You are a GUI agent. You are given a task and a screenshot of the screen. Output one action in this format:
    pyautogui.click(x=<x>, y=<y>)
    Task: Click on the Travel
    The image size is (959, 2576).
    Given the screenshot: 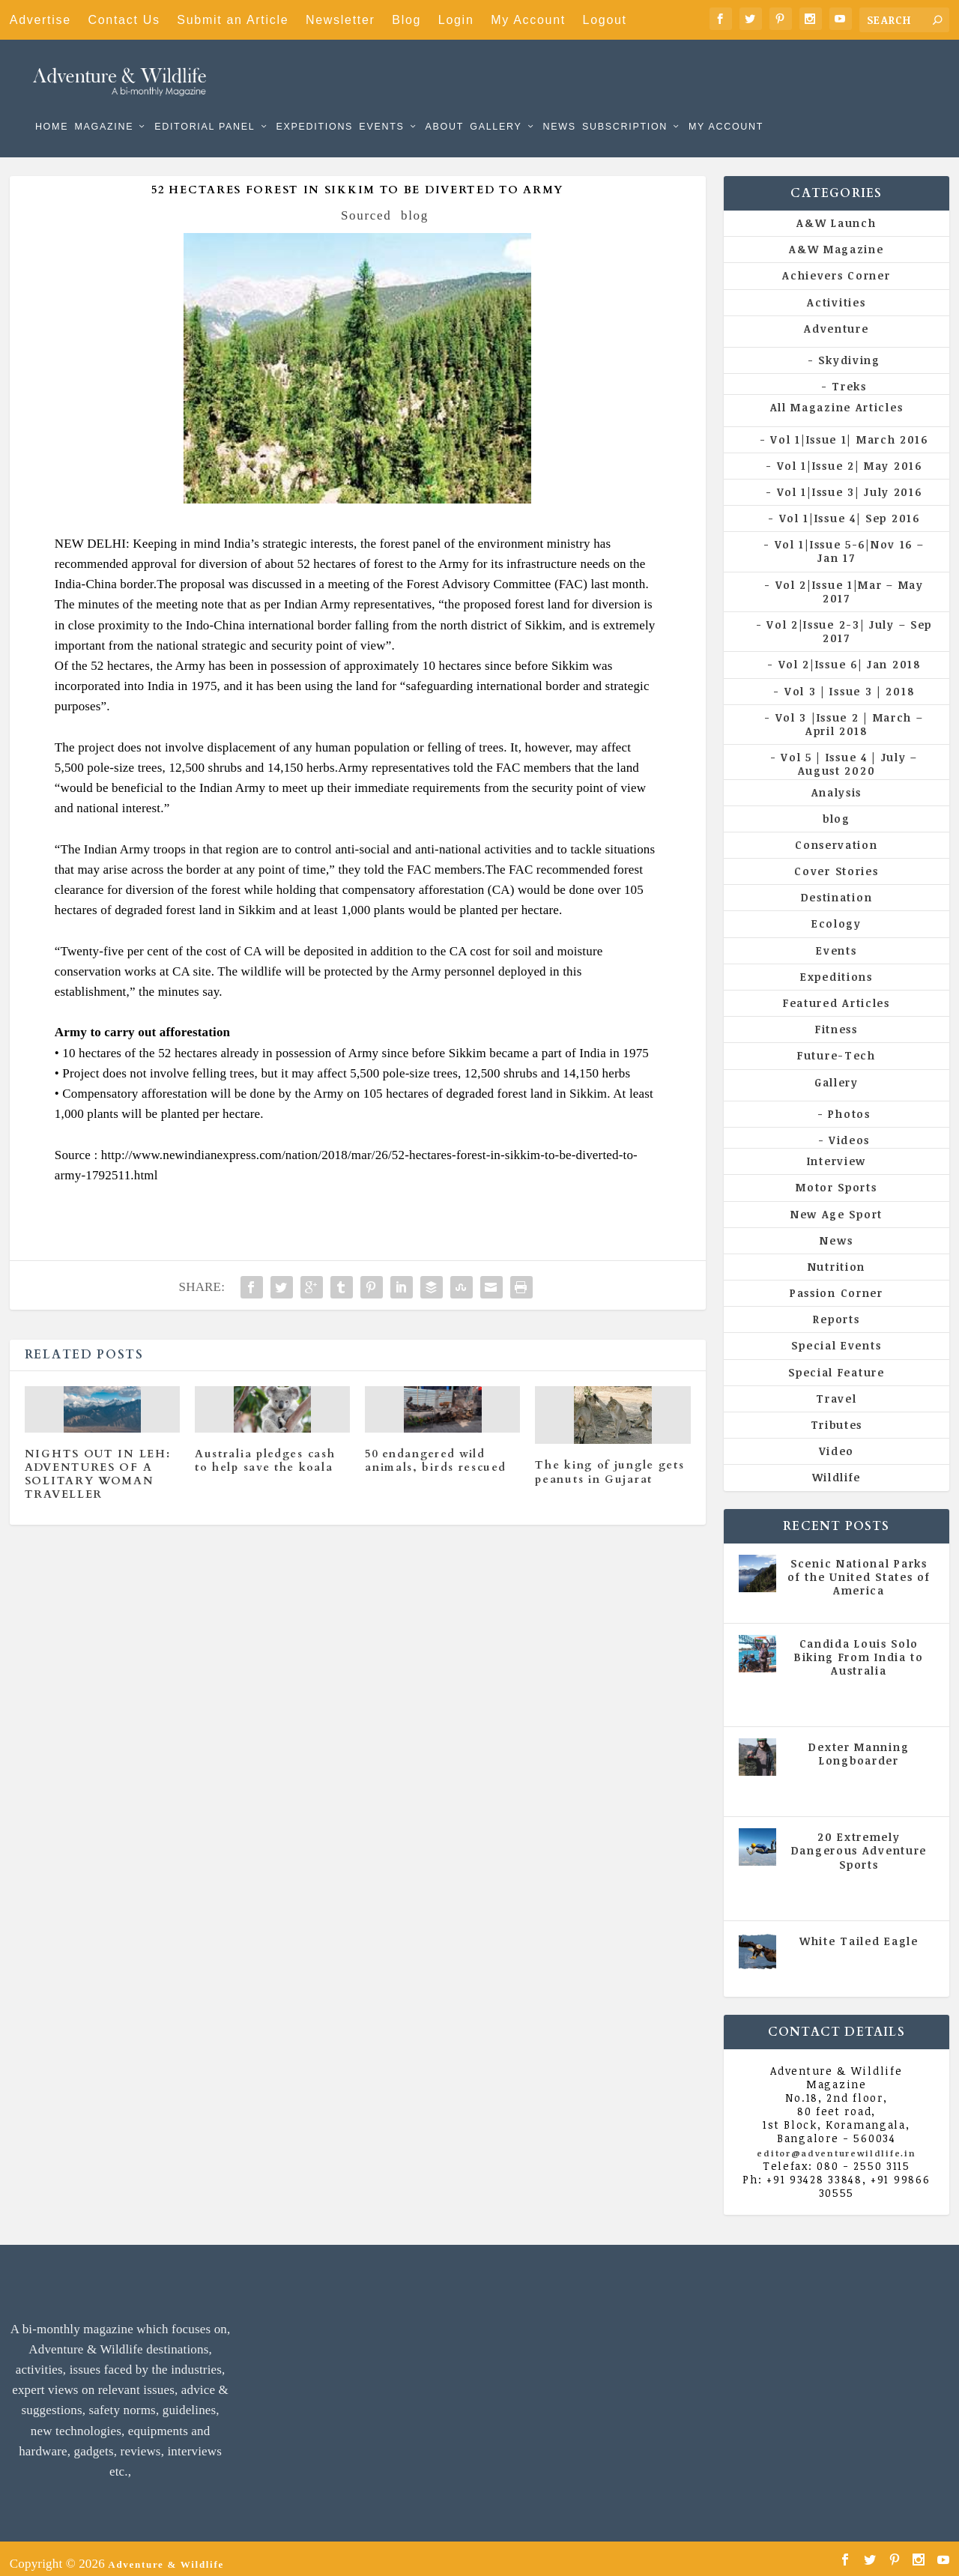 What is the action you would take?
    pyautogui.click(x=836, y=1388)
    